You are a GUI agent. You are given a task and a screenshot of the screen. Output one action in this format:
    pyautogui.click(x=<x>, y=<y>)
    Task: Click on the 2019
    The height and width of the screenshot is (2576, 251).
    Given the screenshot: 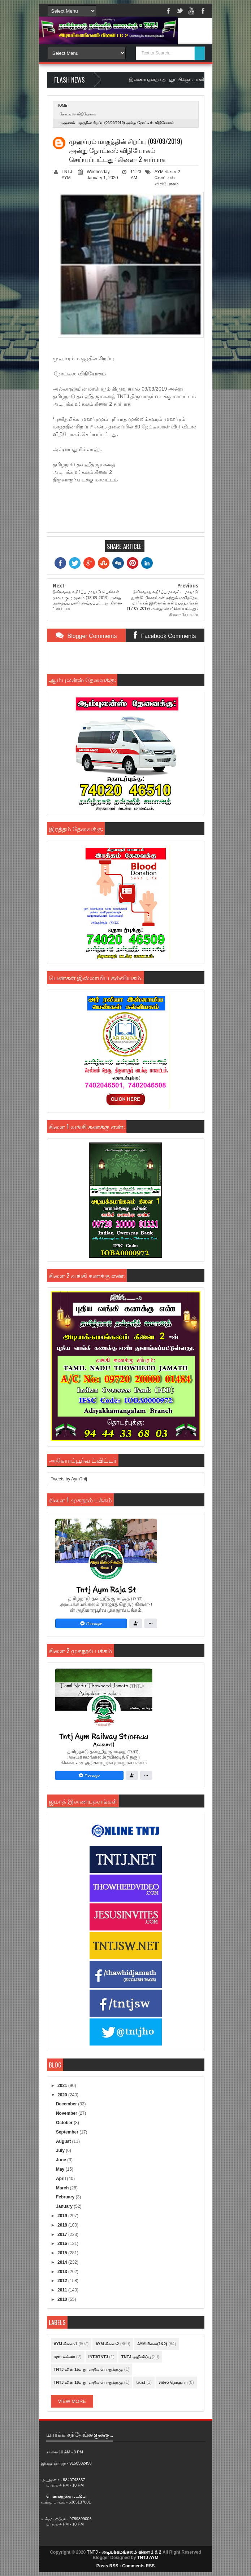 What is the action you would take?
    pyautogui.click(x=62, y=2215)
    